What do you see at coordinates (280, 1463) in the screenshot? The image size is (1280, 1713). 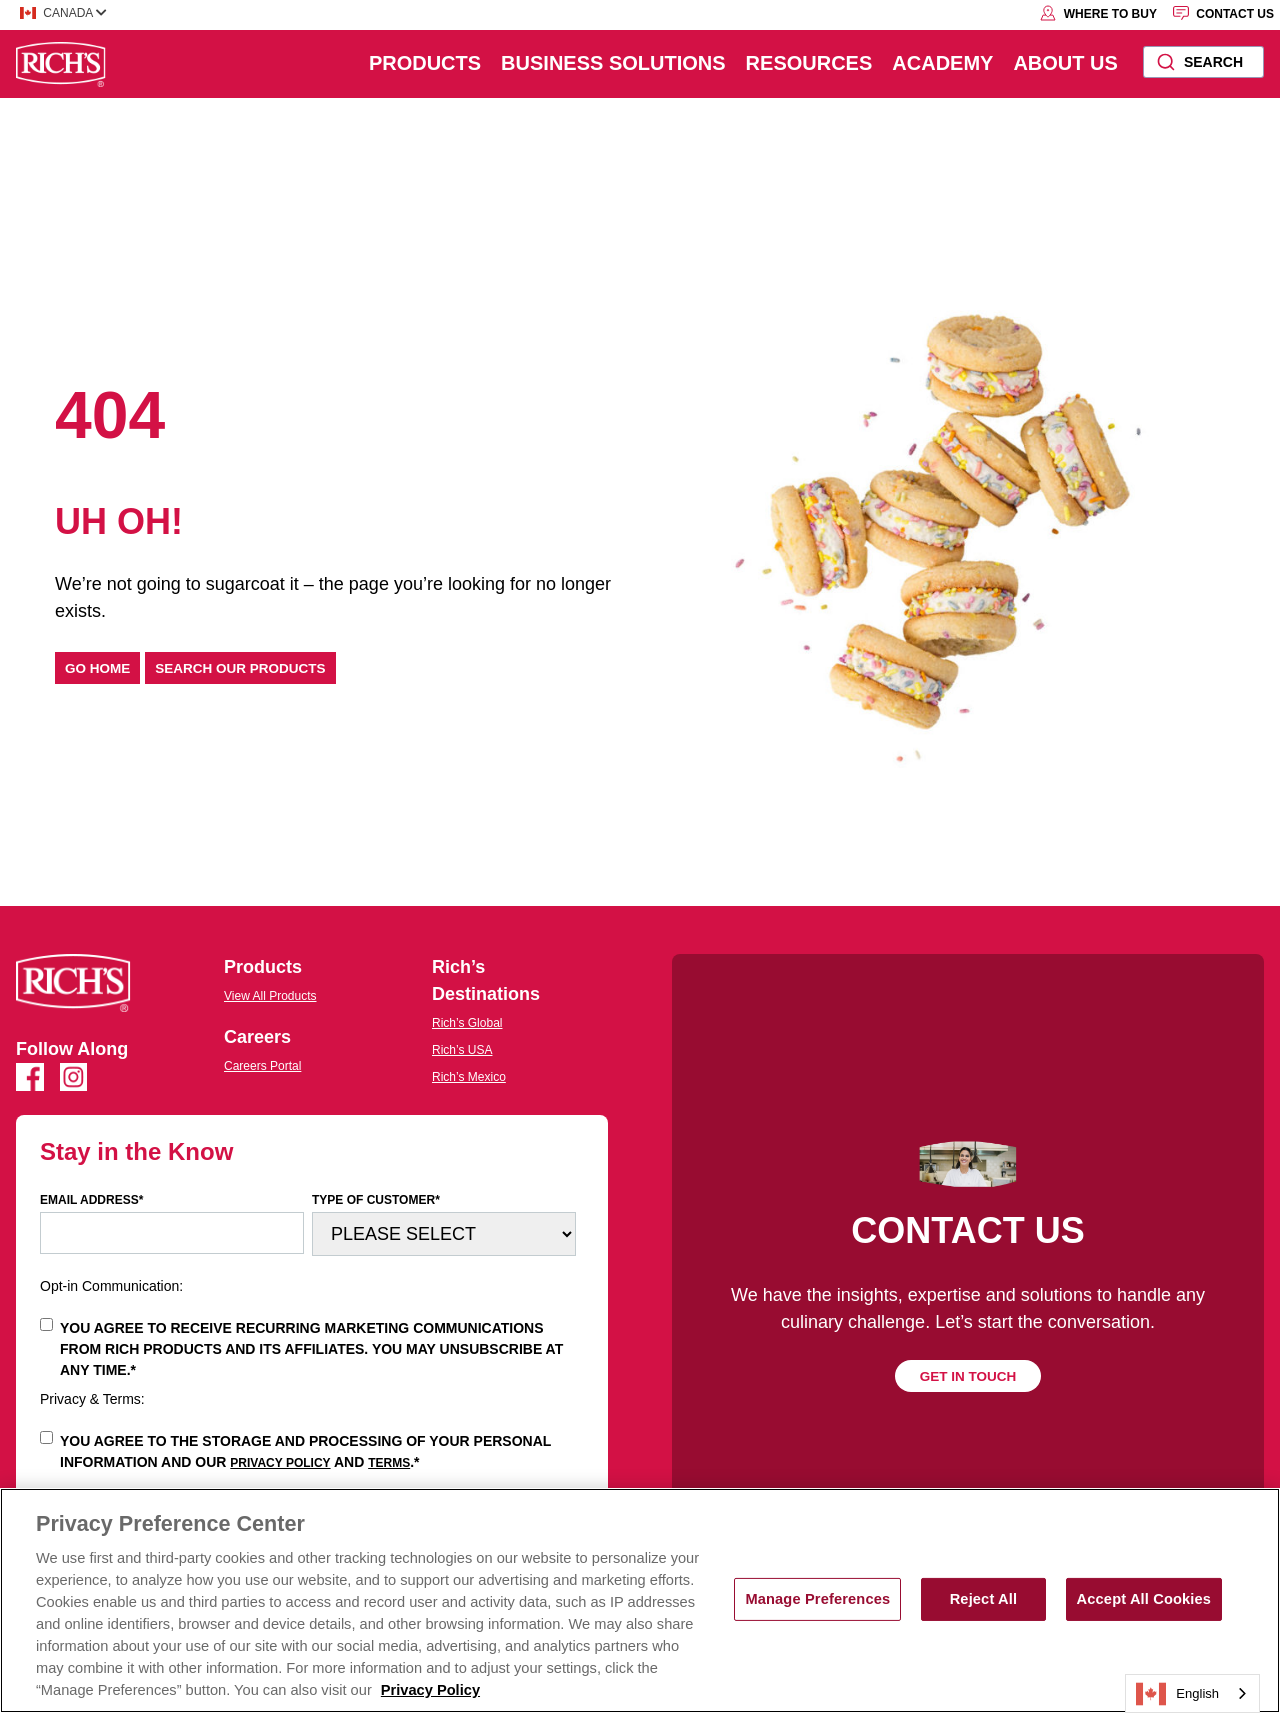 I see `Privacy Policy` at bounding box center [280, 1463].